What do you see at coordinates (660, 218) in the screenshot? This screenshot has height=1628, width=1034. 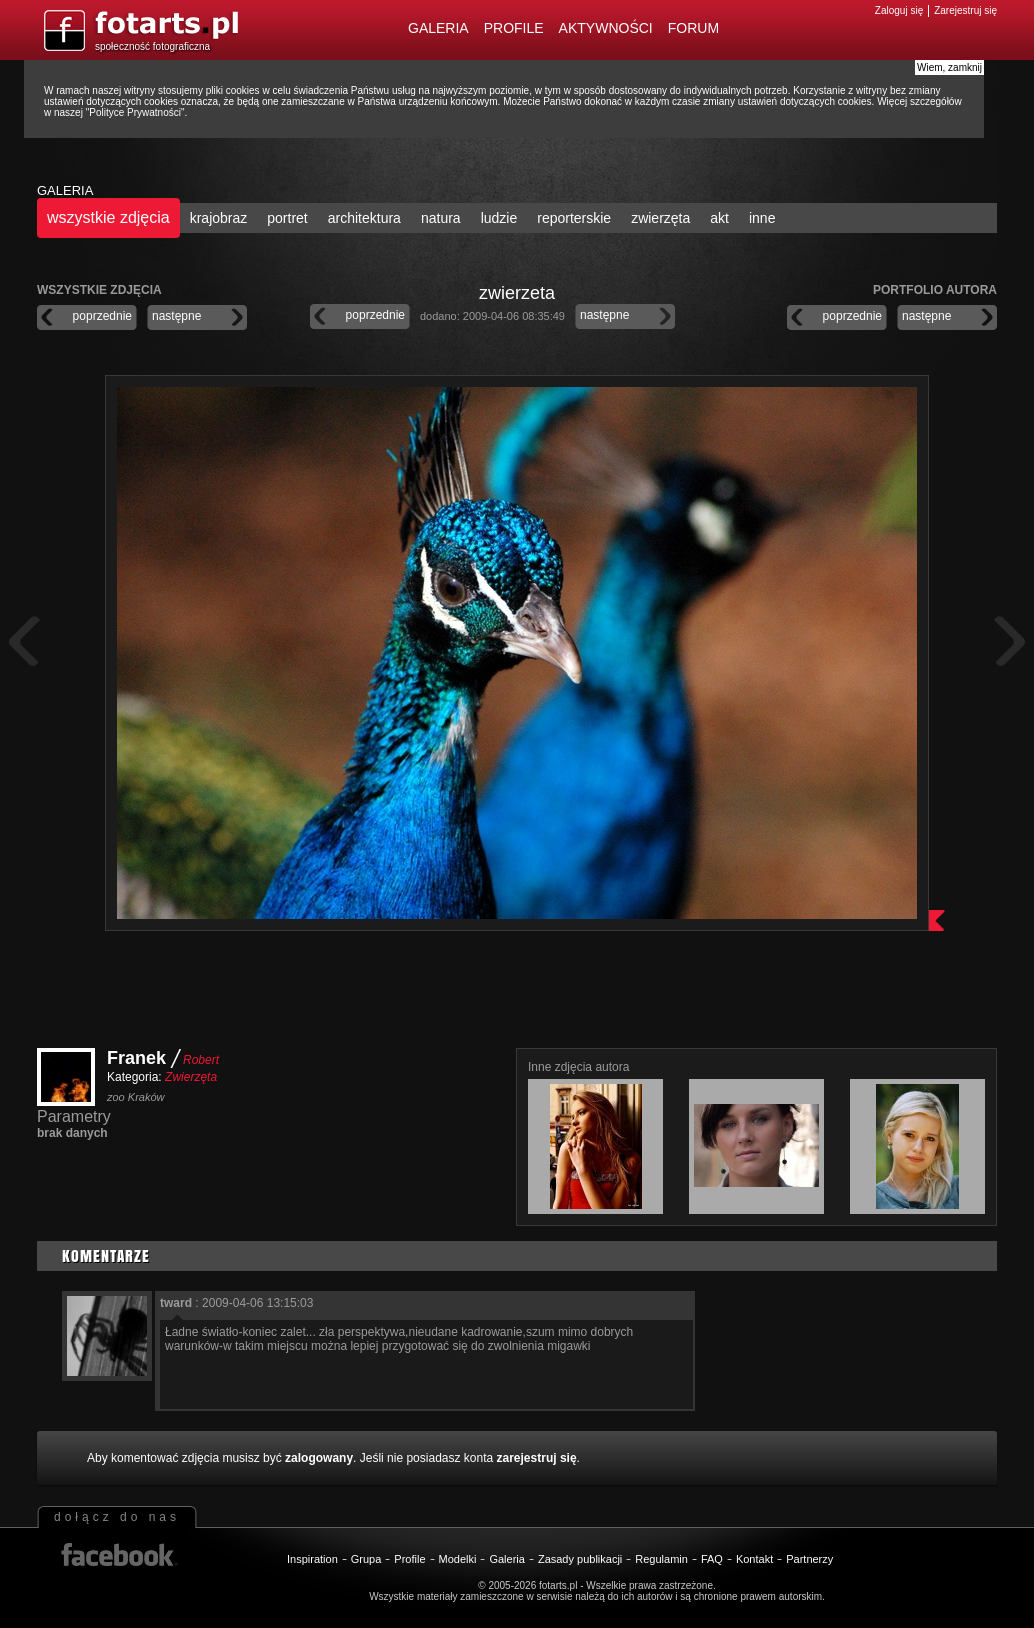 I see `zwierzęta` at bounding box center [660, 218].